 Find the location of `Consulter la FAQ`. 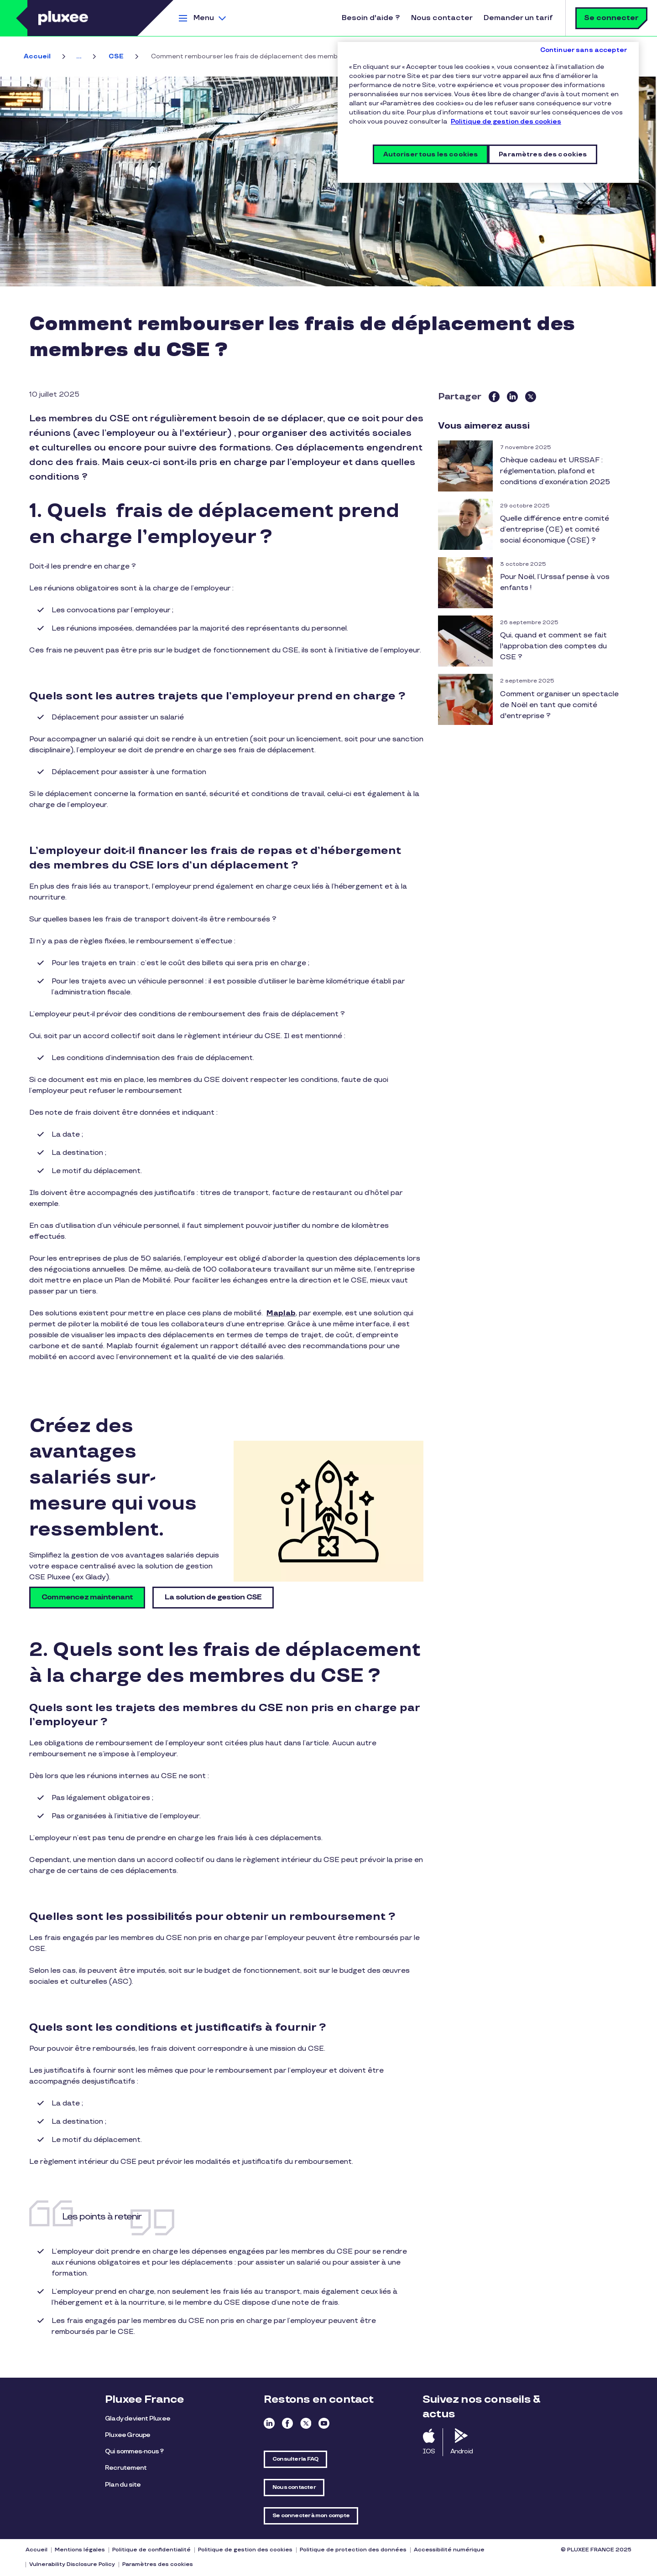

Consulter la FAQ is located at coordinates (295, 2459).